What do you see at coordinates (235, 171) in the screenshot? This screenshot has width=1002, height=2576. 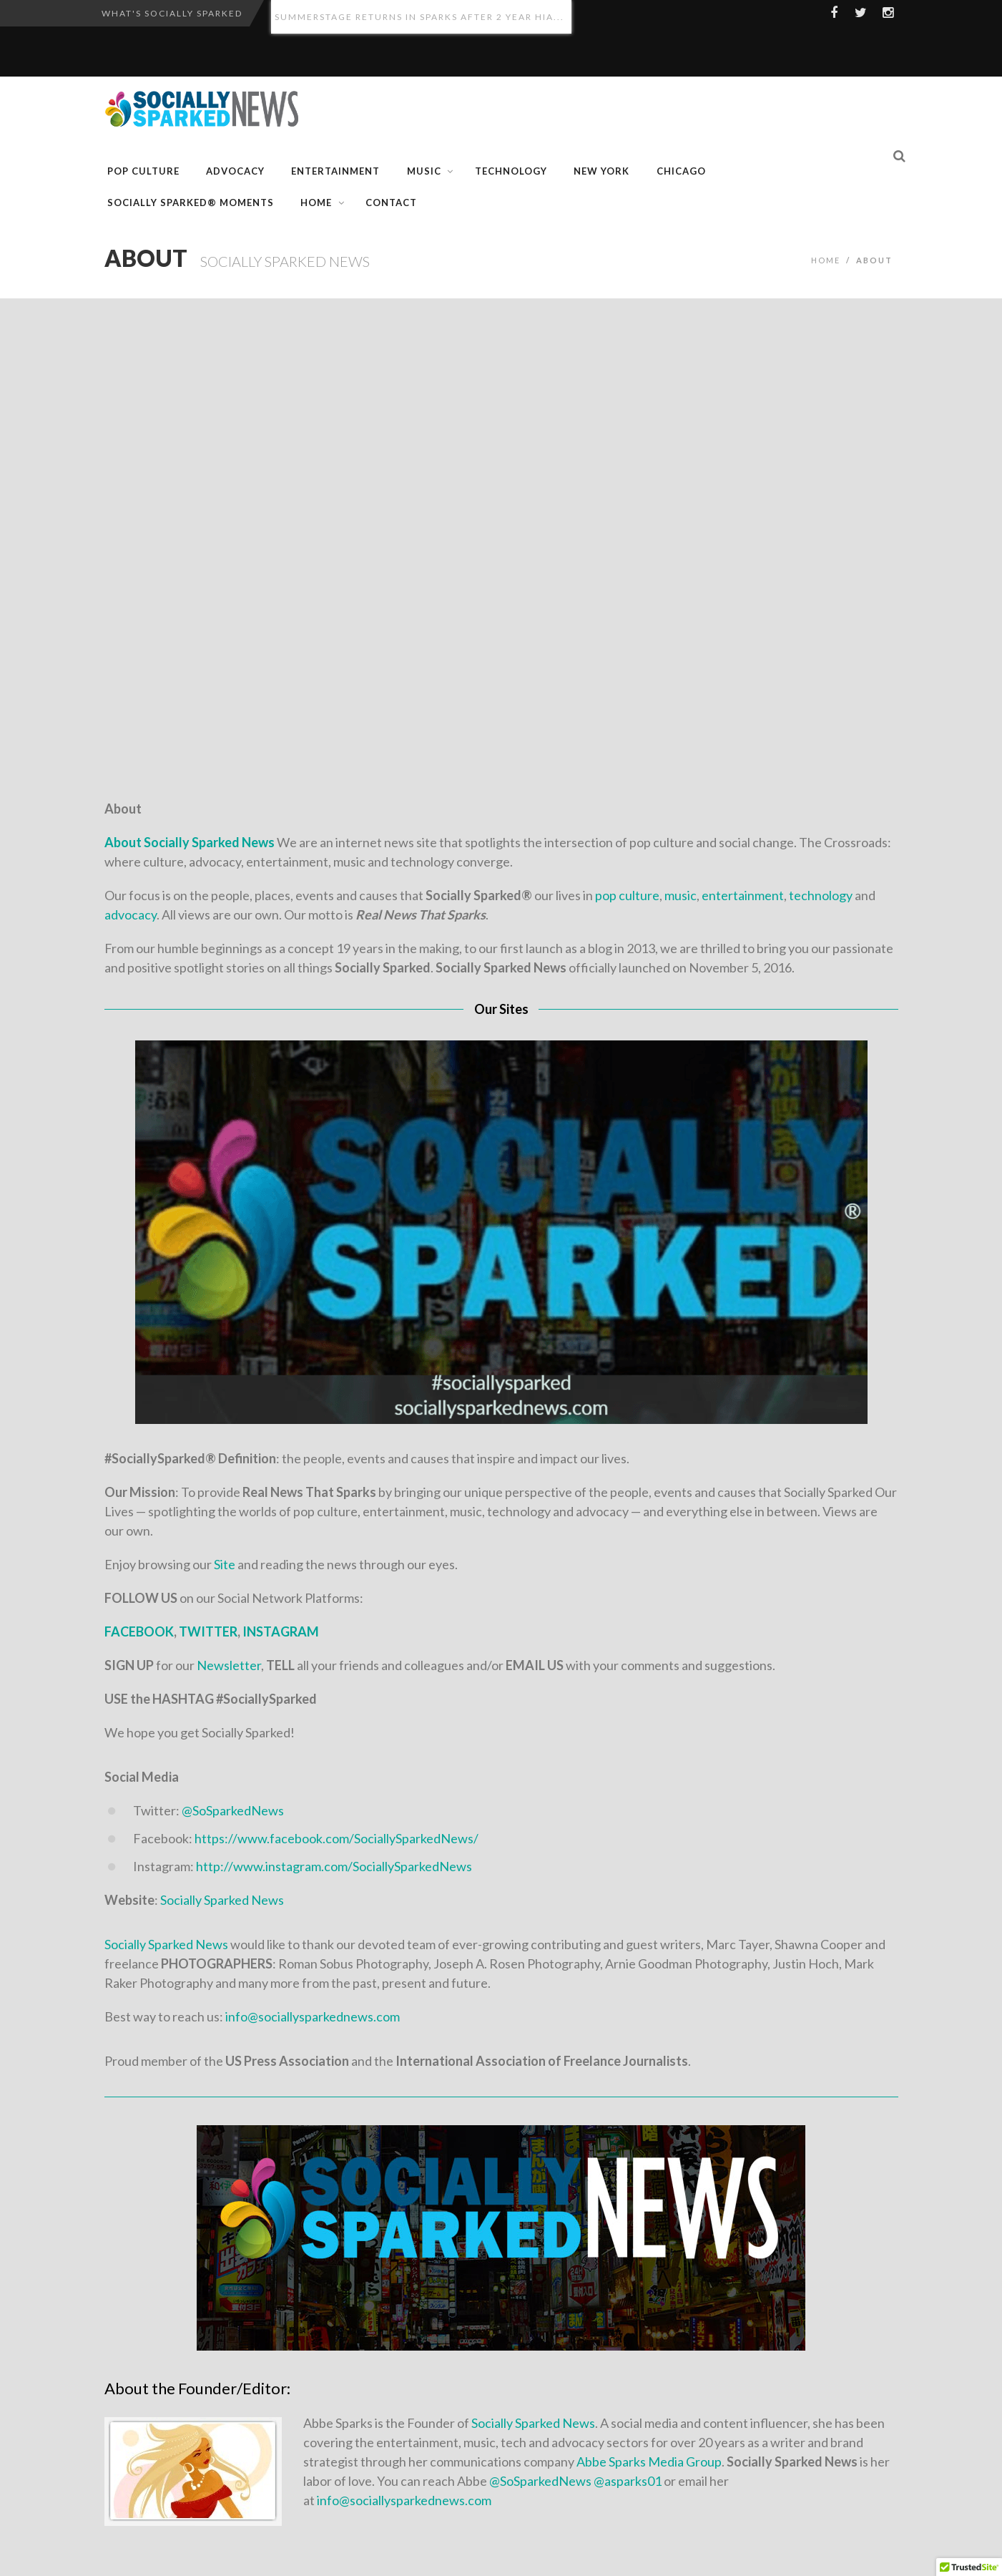 I see `Advocacy` at bounding box center [235, 171].